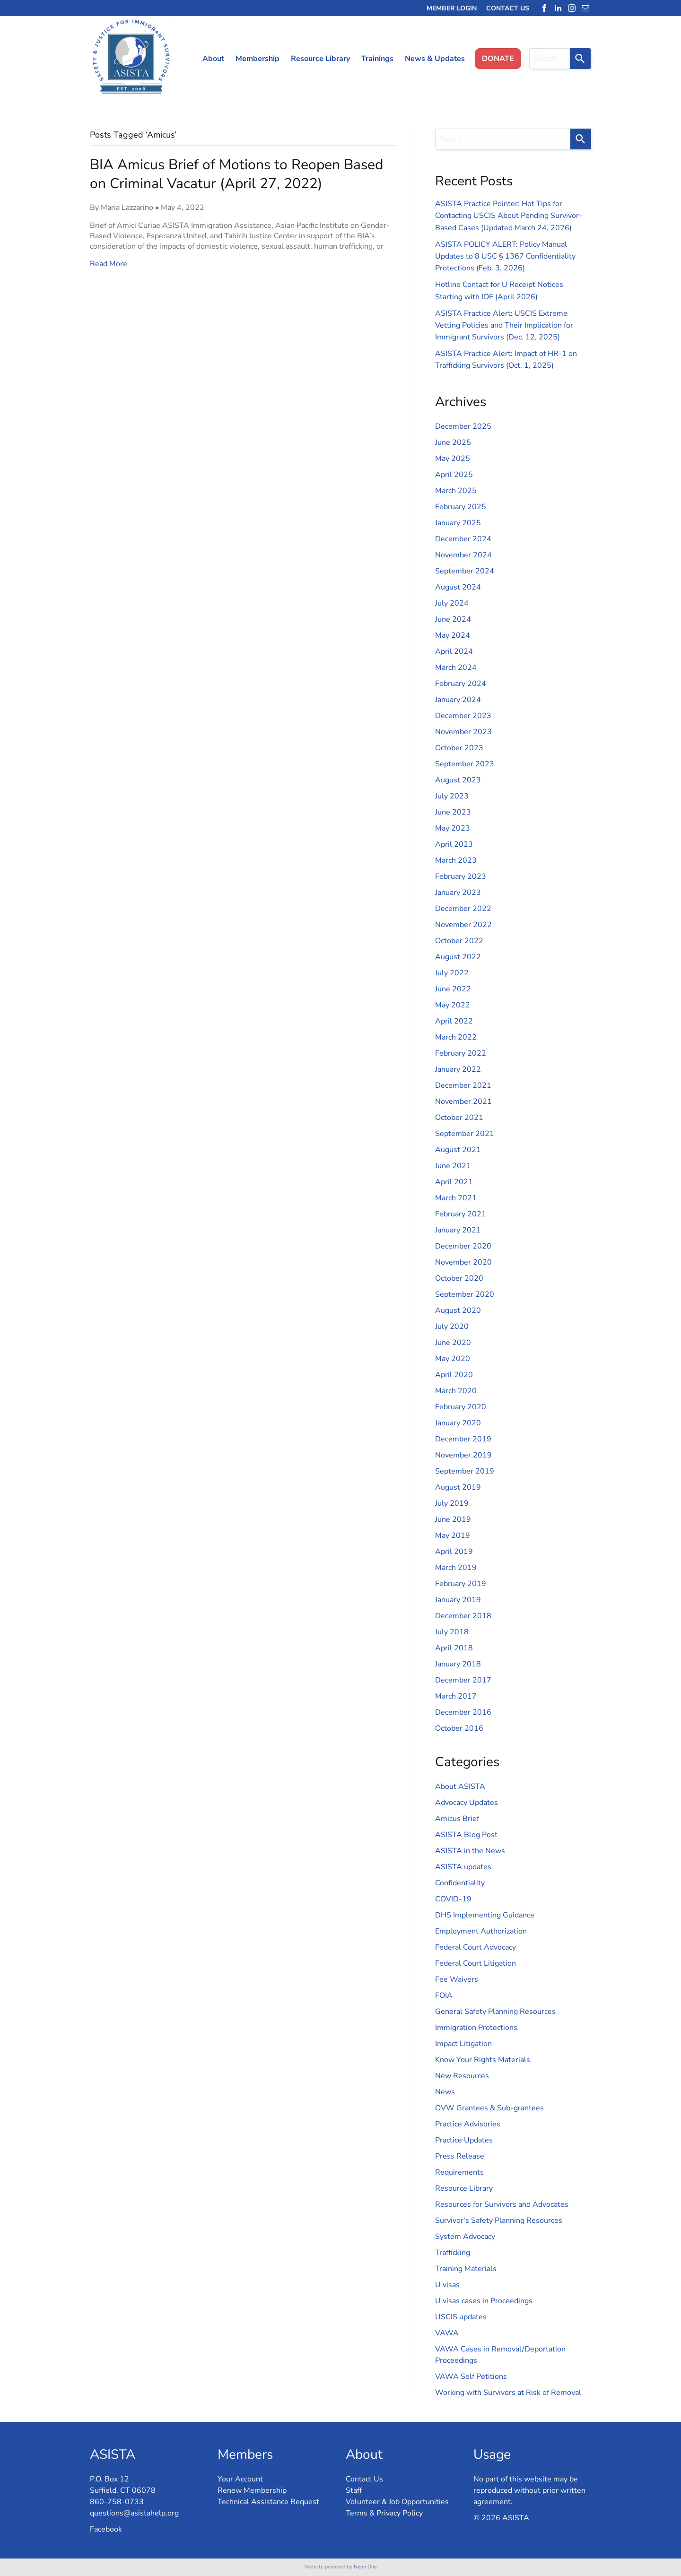 This screenshot has width=681, height=2576. What do you see at coordinates (459, 1117) in the screenshot?
I see `October 2021` at bounding box center [459, 1117].